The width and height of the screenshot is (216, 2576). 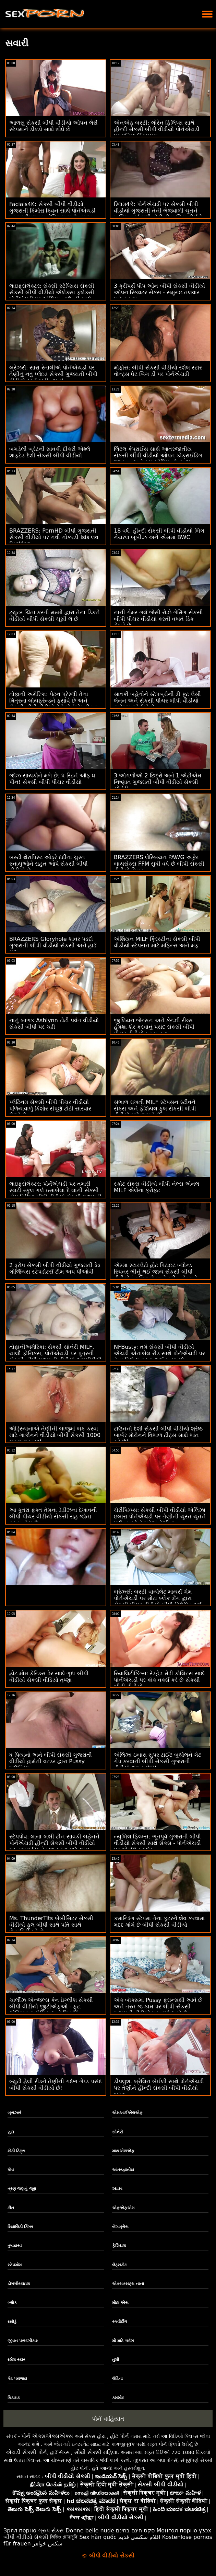 I want to click on બ્રાઝર્સ, so click(x=14, y=2112).